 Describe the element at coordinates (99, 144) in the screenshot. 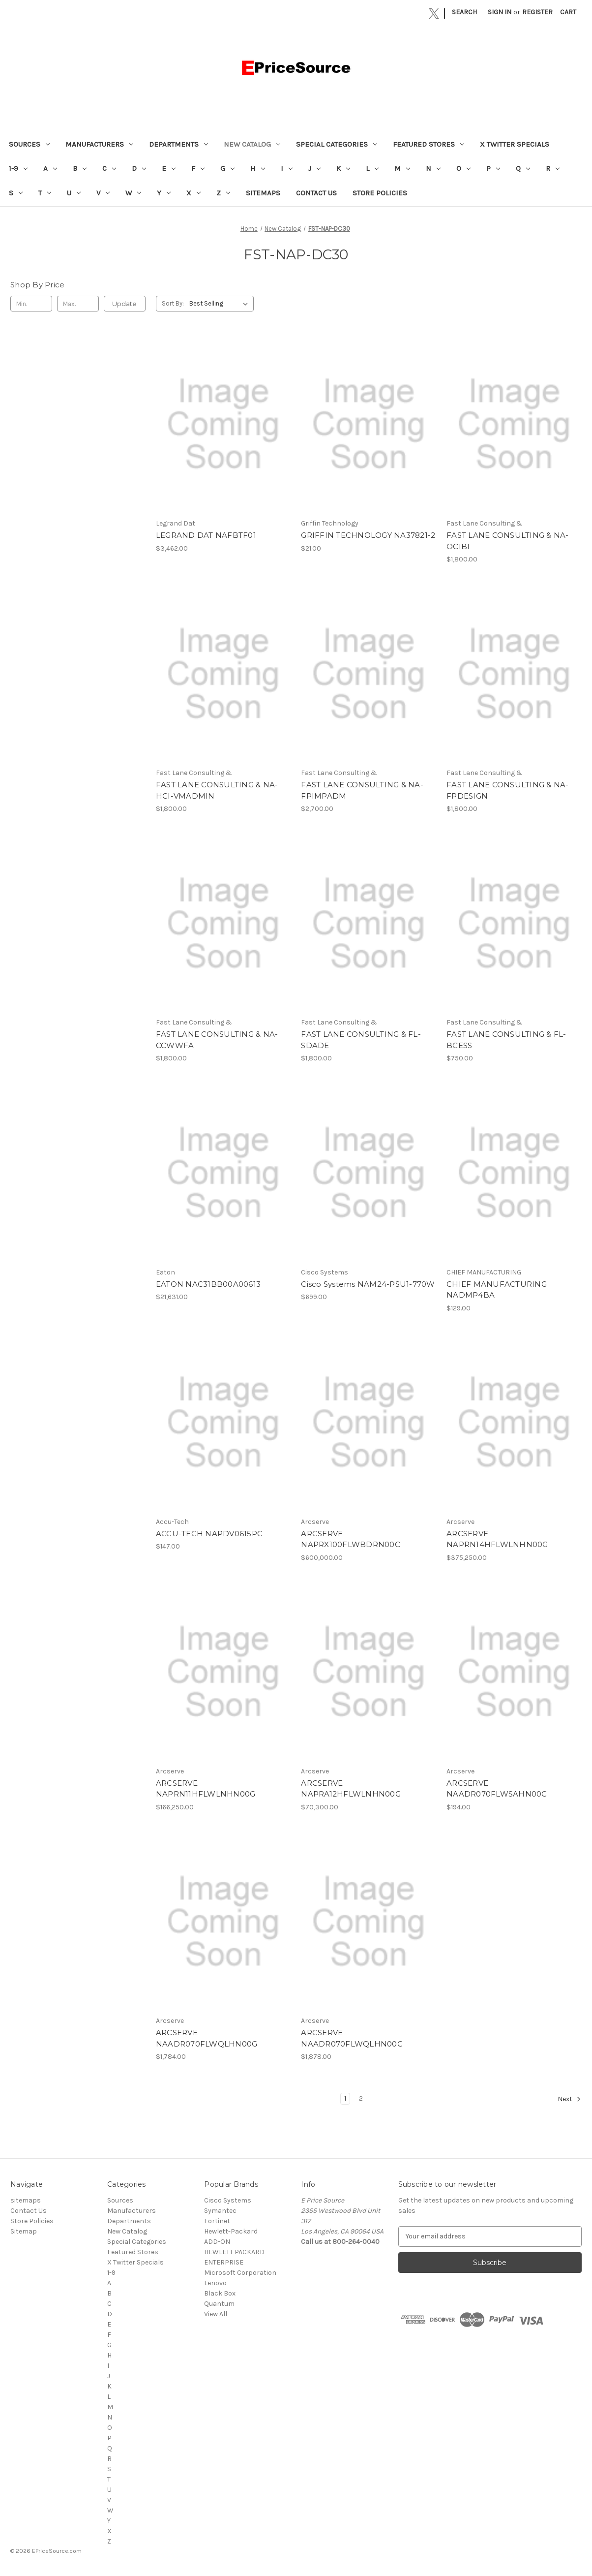

I see `Manufacturers` at that location.